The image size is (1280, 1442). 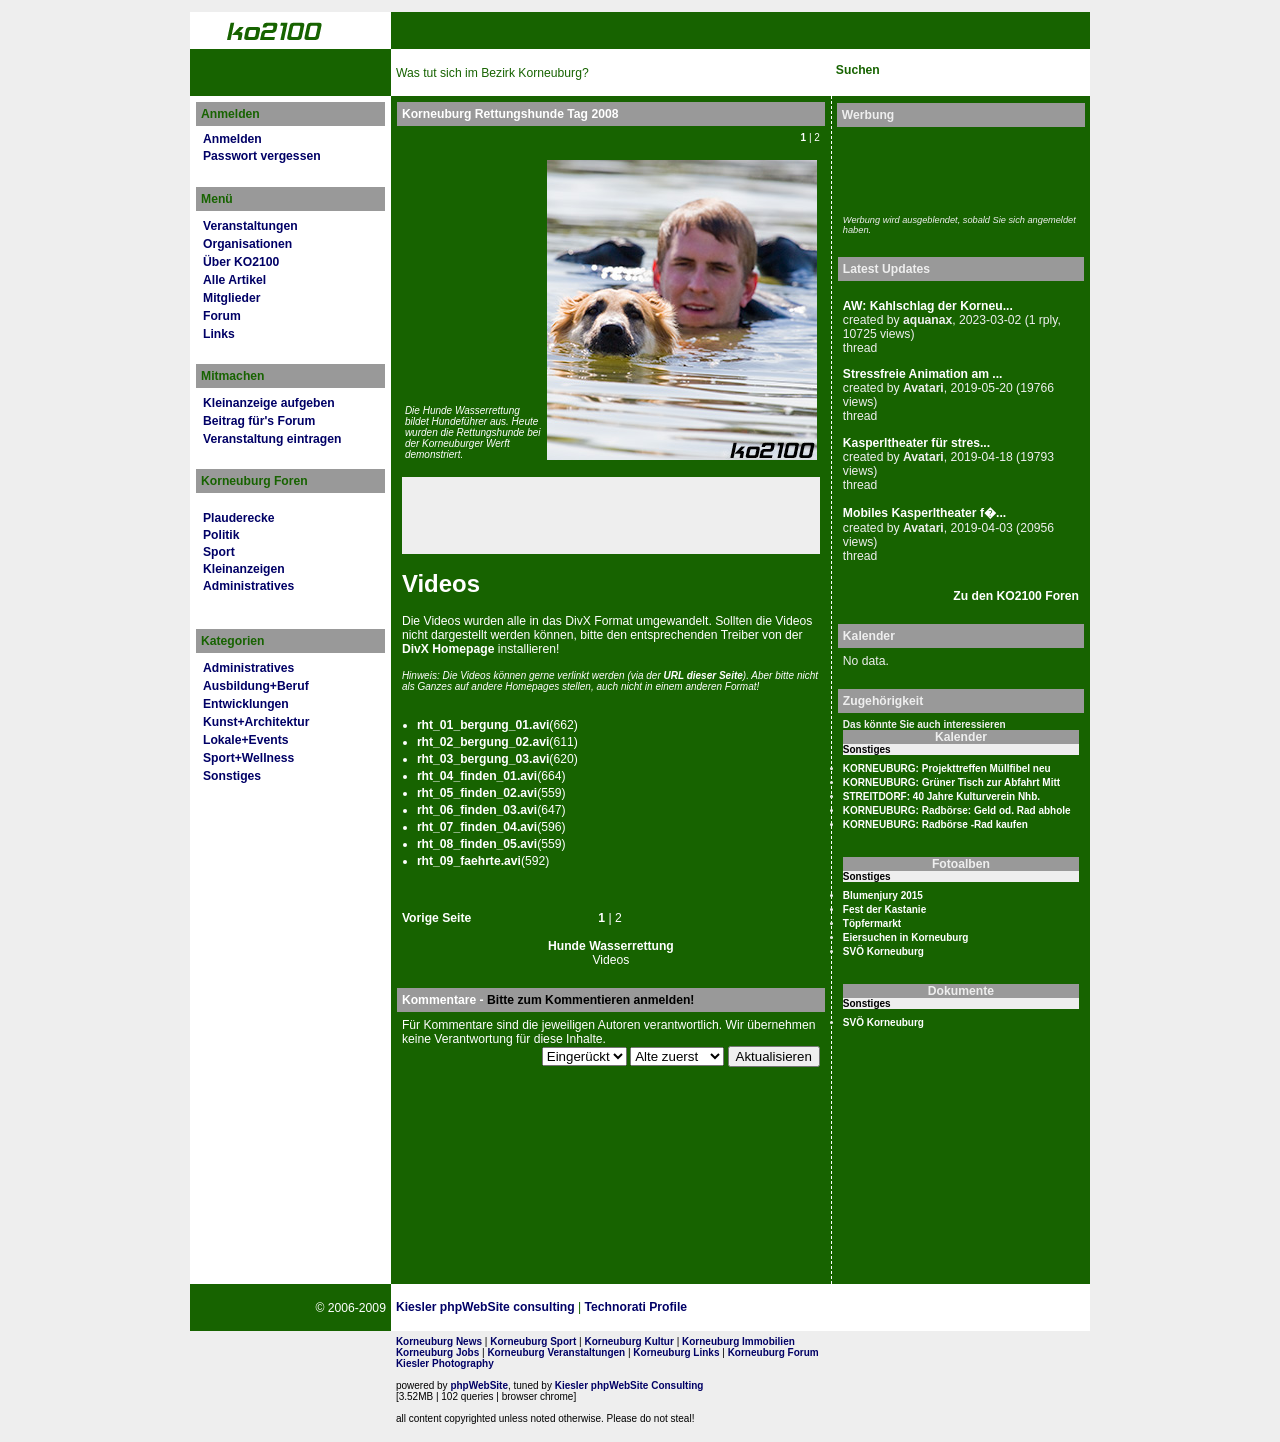 What do you see at coordinates (485, 1307) in the screenshot?
I see `Kiesler phpWebSite consulting` at bounding box center [485, 1307].